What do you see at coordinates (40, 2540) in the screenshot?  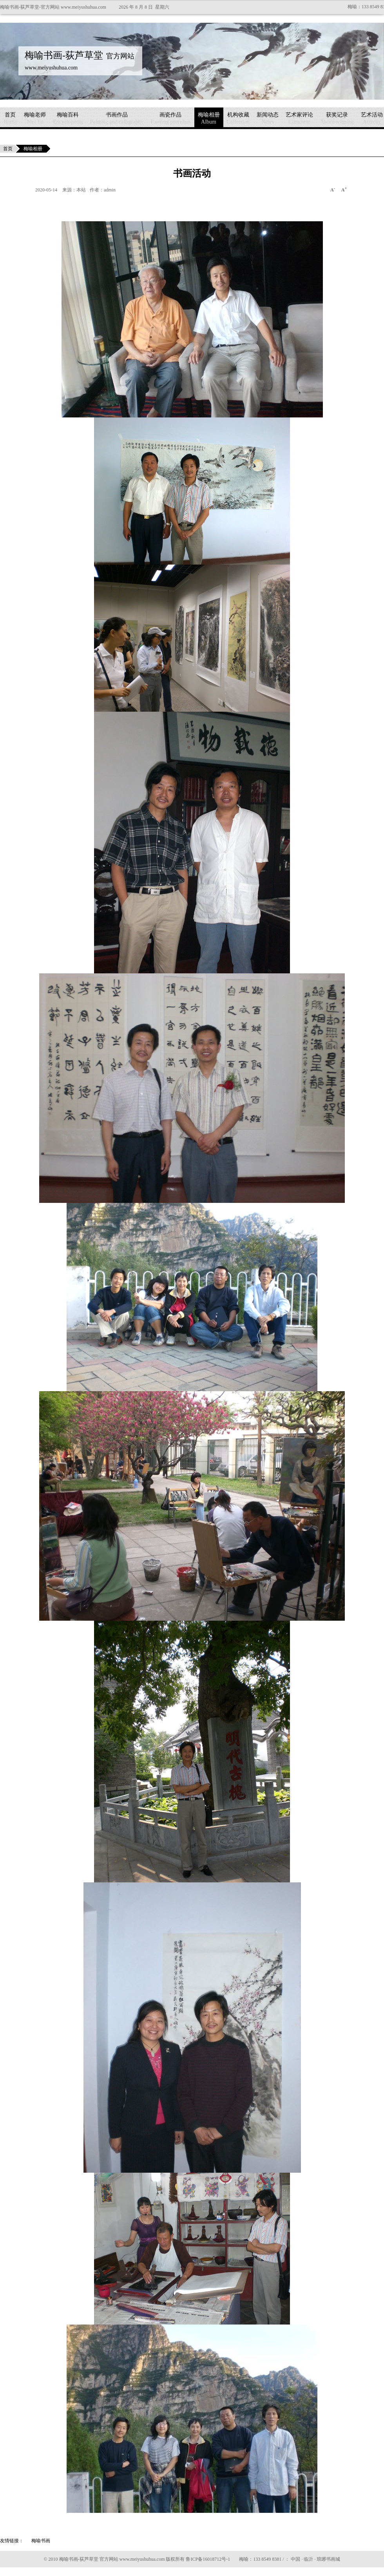 I see `梅喻书画` at bounding box center [40, 2540].